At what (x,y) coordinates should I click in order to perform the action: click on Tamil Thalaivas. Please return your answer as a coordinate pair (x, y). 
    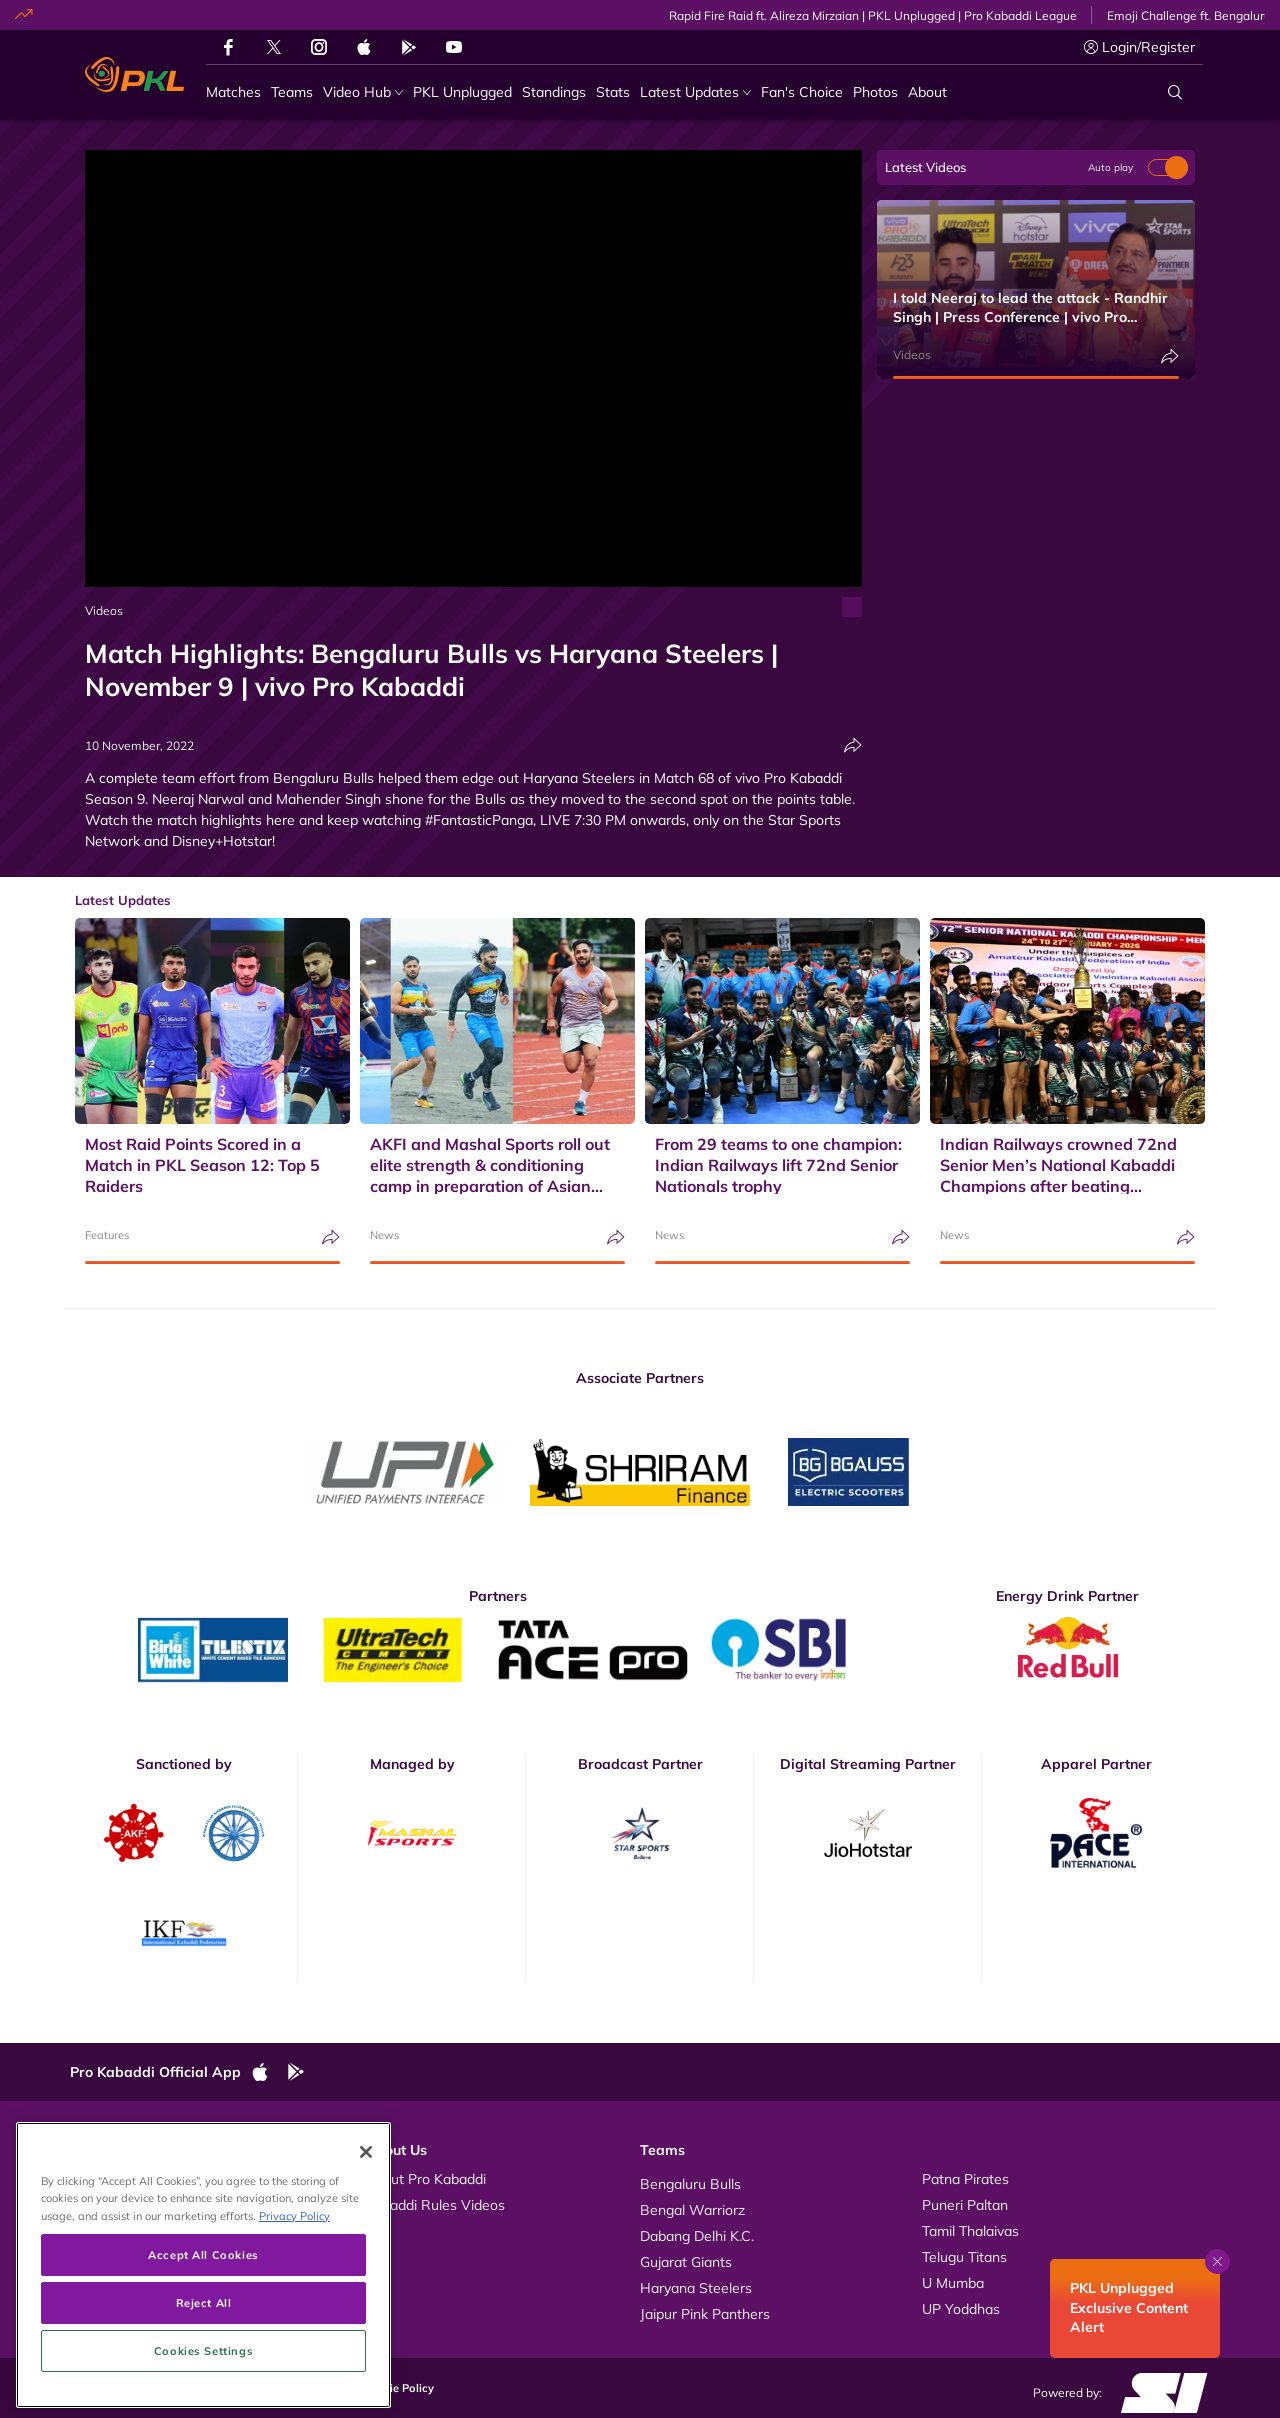
    Looking at the image, I should click on (970, 2231).